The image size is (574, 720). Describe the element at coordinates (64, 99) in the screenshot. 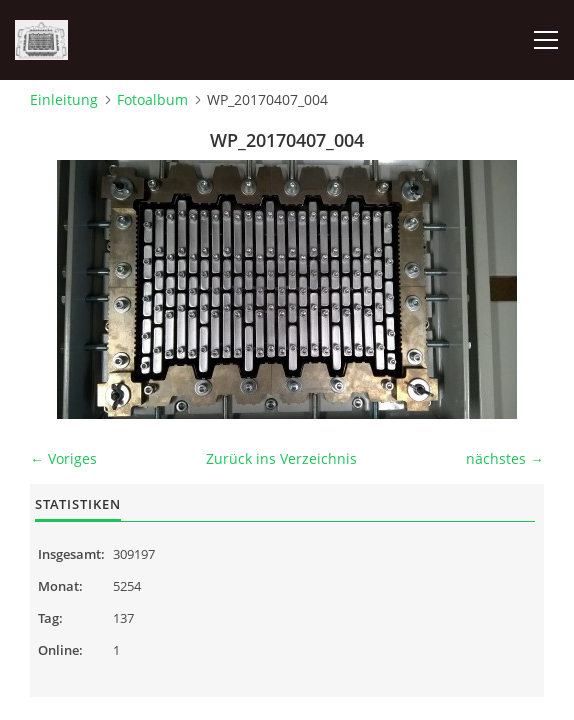

I see `Einleitung` at that location.